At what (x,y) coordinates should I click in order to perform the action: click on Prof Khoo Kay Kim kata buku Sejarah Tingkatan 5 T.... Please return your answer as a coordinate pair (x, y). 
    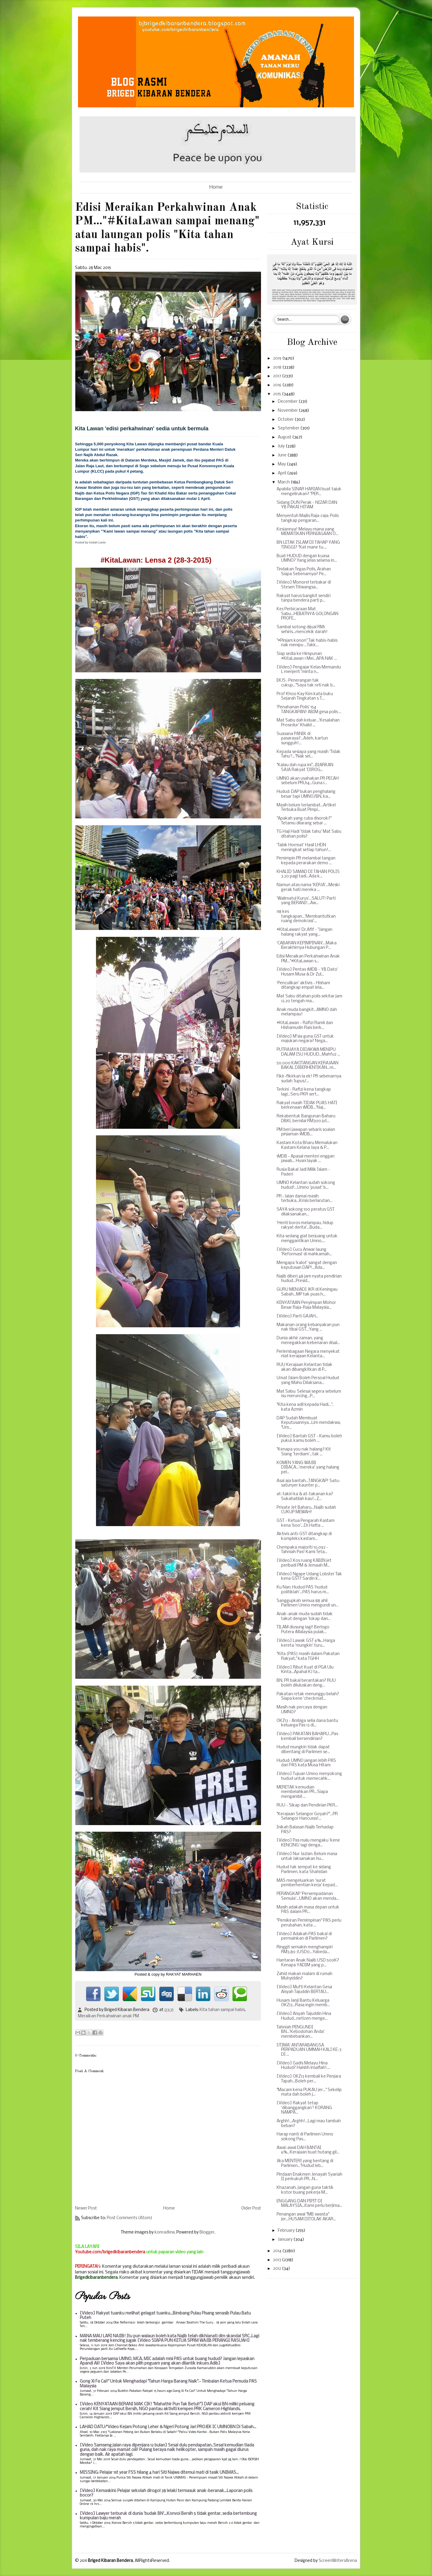
    Looking at the image, I should click on (305, 696).